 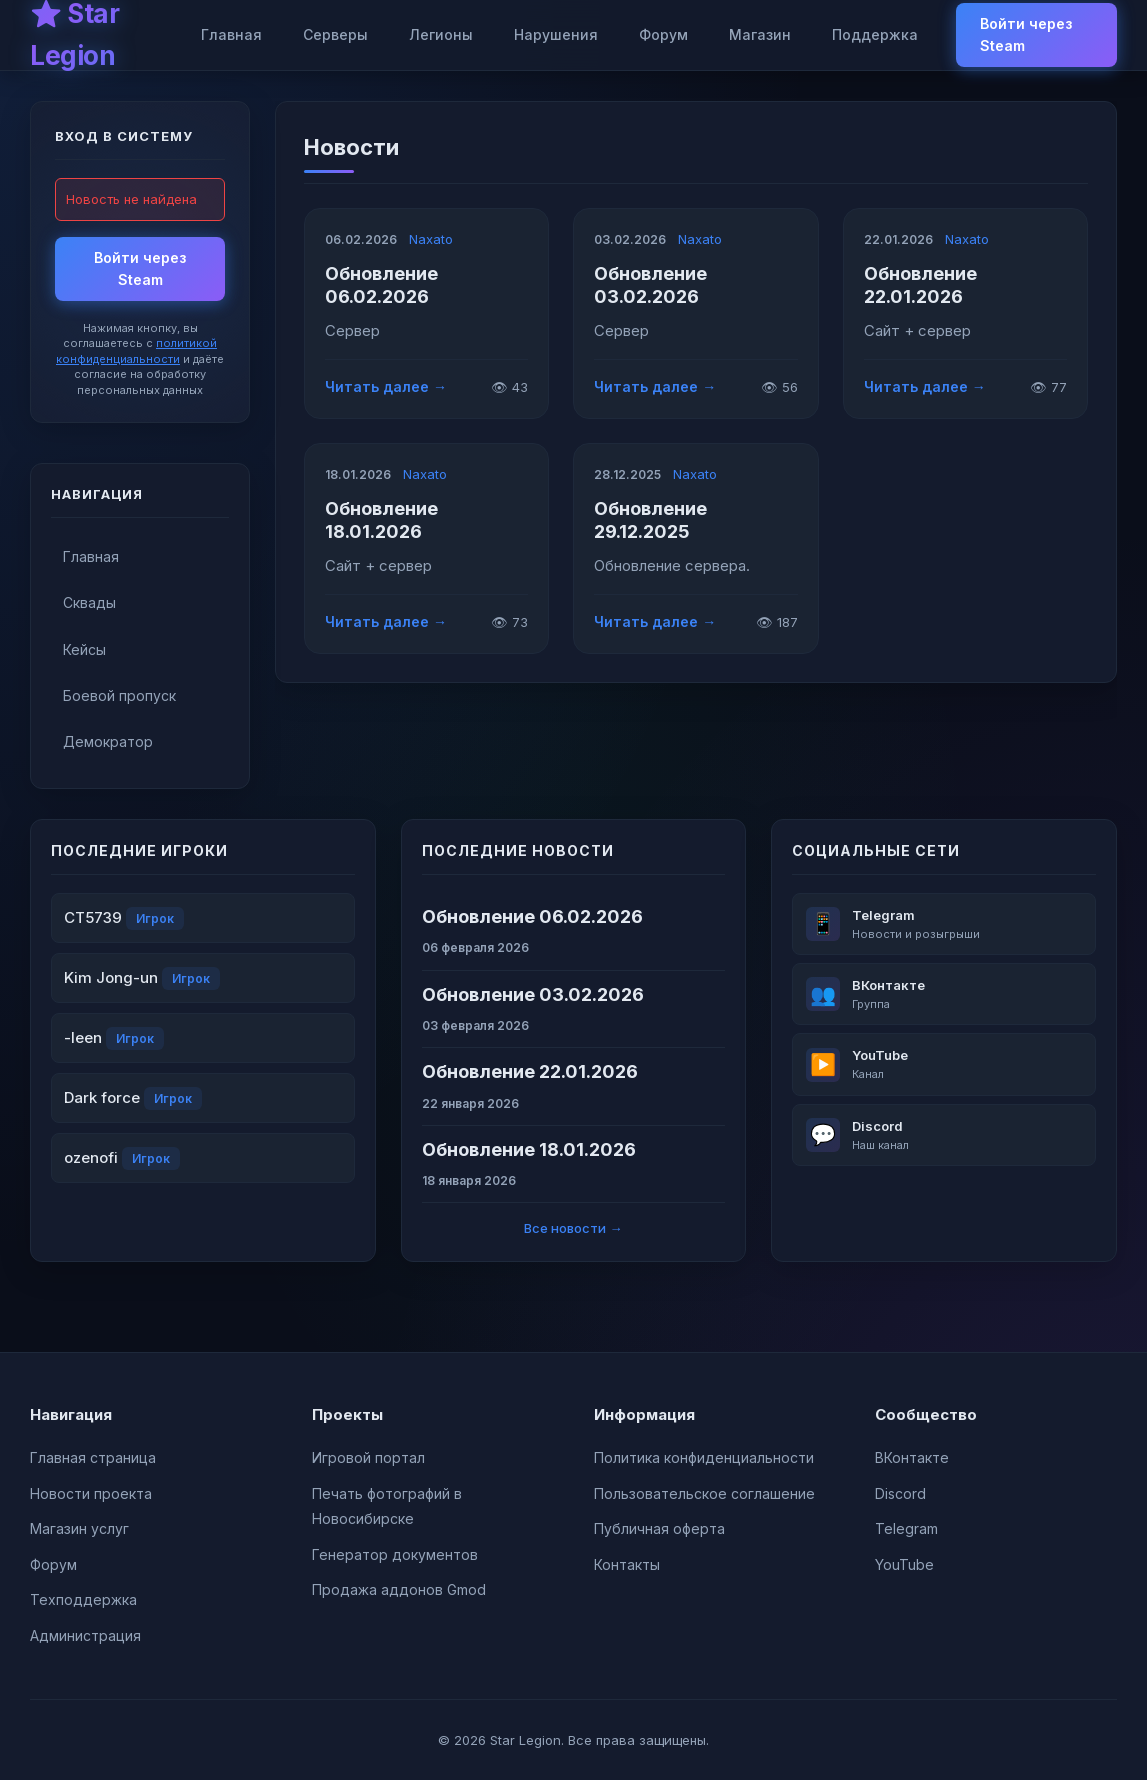 I want to click on Продажа аддонов Gmod, so click(x=399, y=1589).